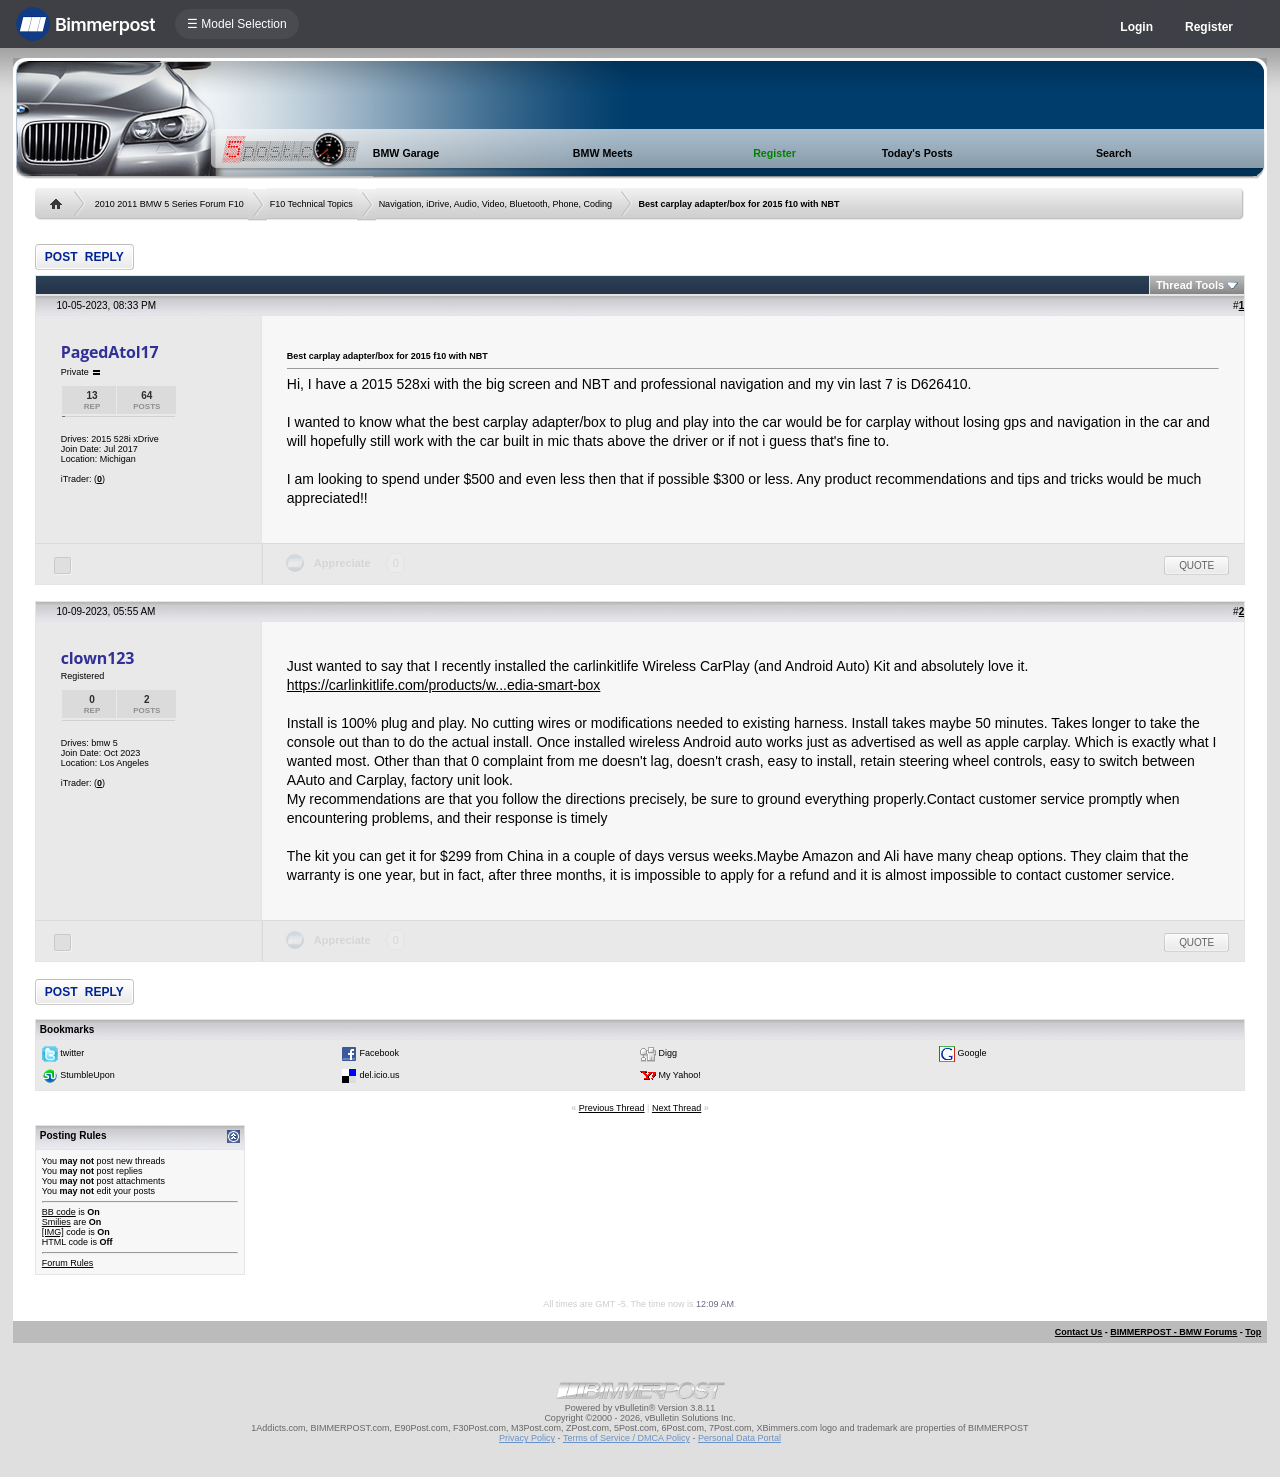 This screenshot has height=1477, width=1280. I want to click on Forum Rules, so click(68, 1263).